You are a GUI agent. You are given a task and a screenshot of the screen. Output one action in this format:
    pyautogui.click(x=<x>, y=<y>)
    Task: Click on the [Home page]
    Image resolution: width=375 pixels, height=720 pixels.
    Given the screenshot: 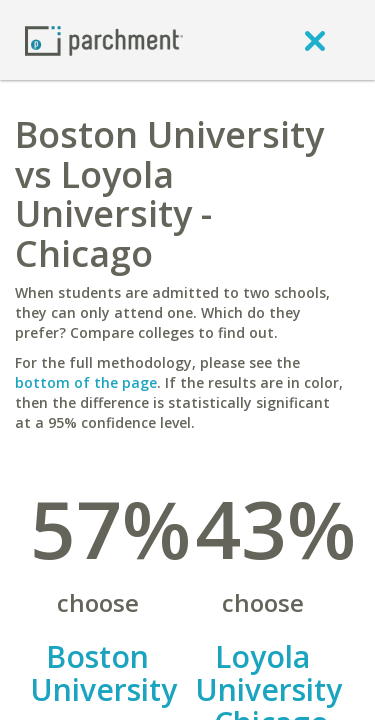 What is the action you would take?
    pyautogui.click(x=104, y=39)
    